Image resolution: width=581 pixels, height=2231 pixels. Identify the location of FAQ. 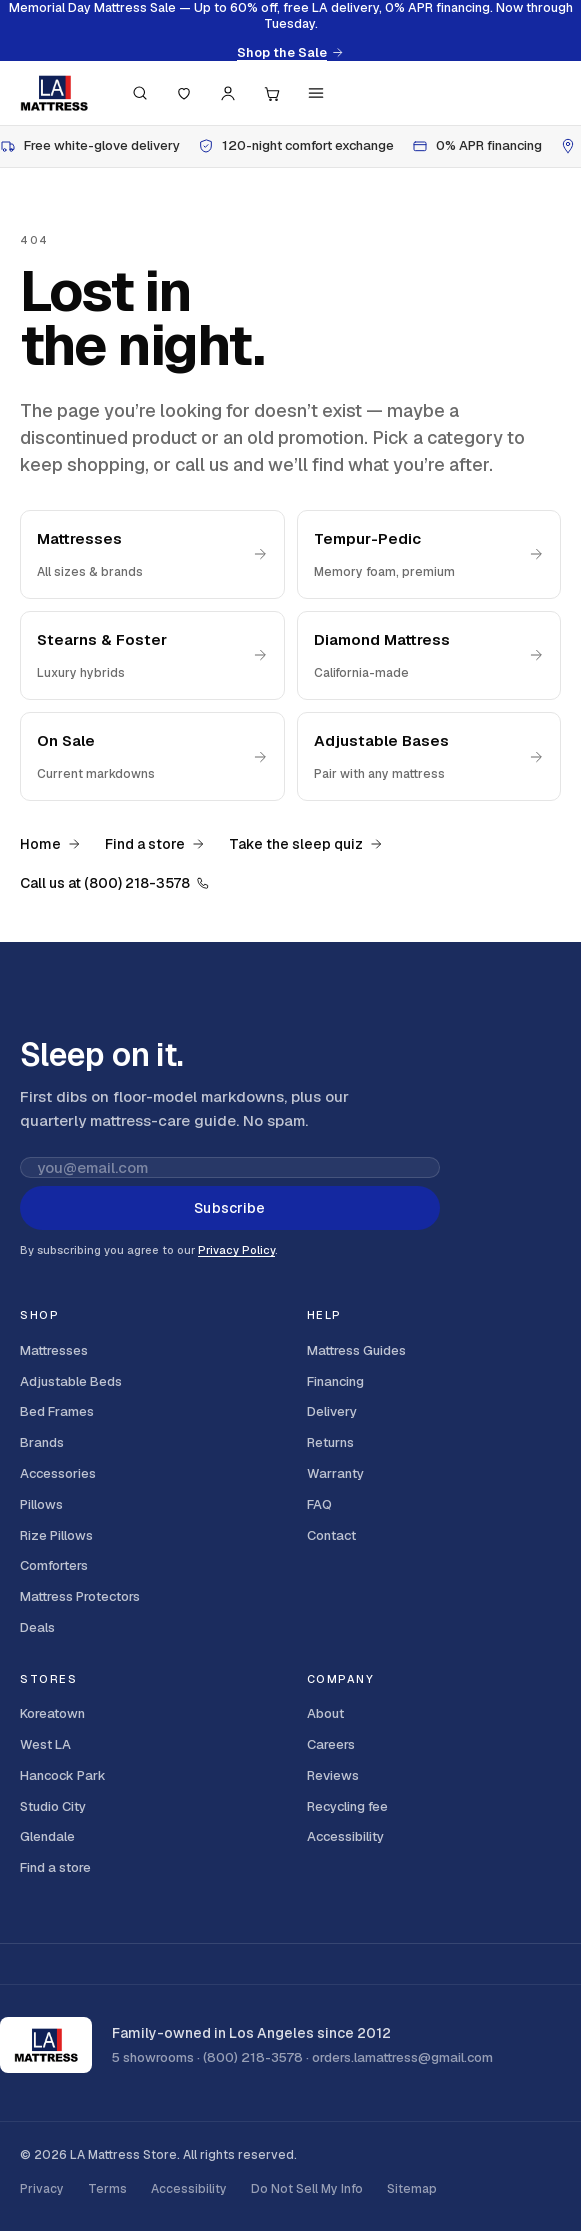
(319, 1504).